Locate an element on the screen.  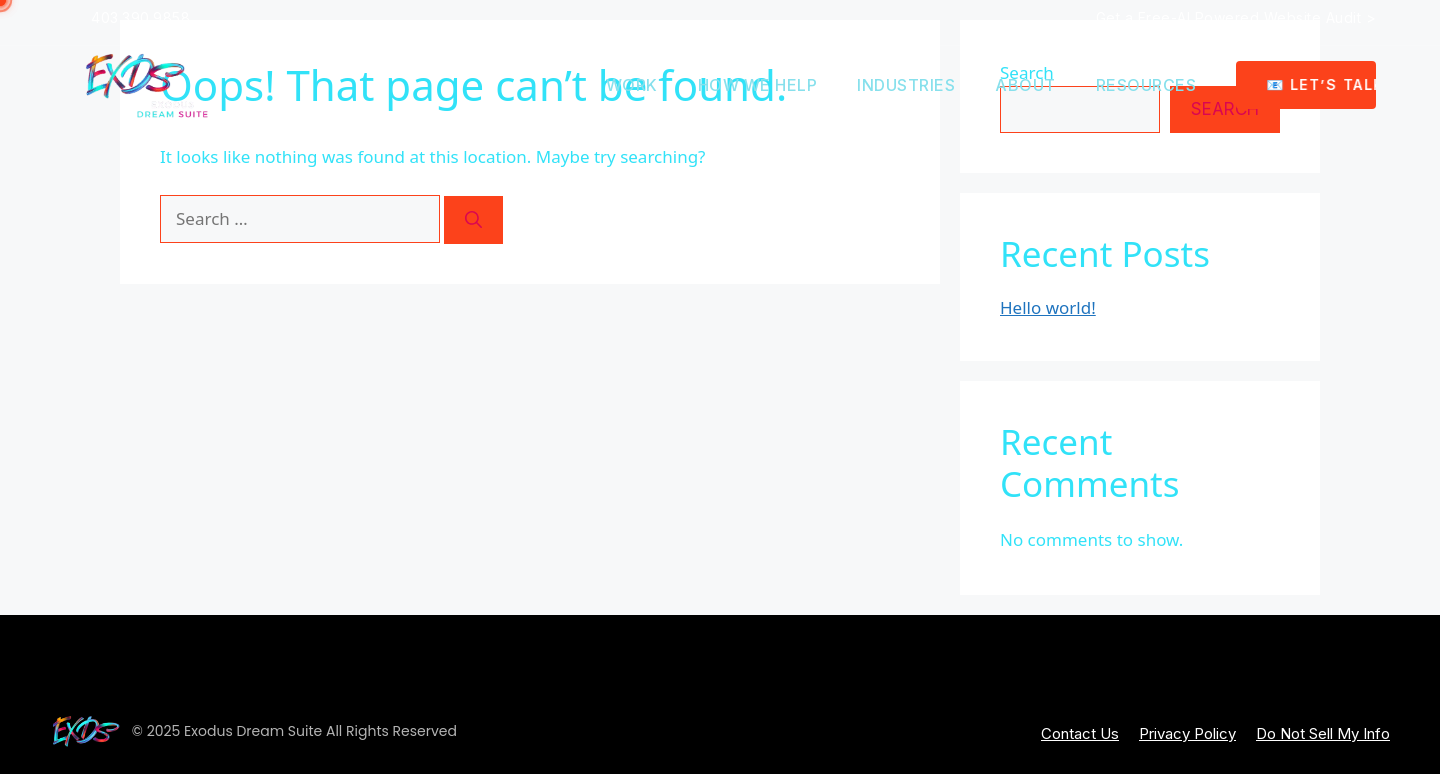
Do Not Sell My Info is located at coordinates (1323, 733).